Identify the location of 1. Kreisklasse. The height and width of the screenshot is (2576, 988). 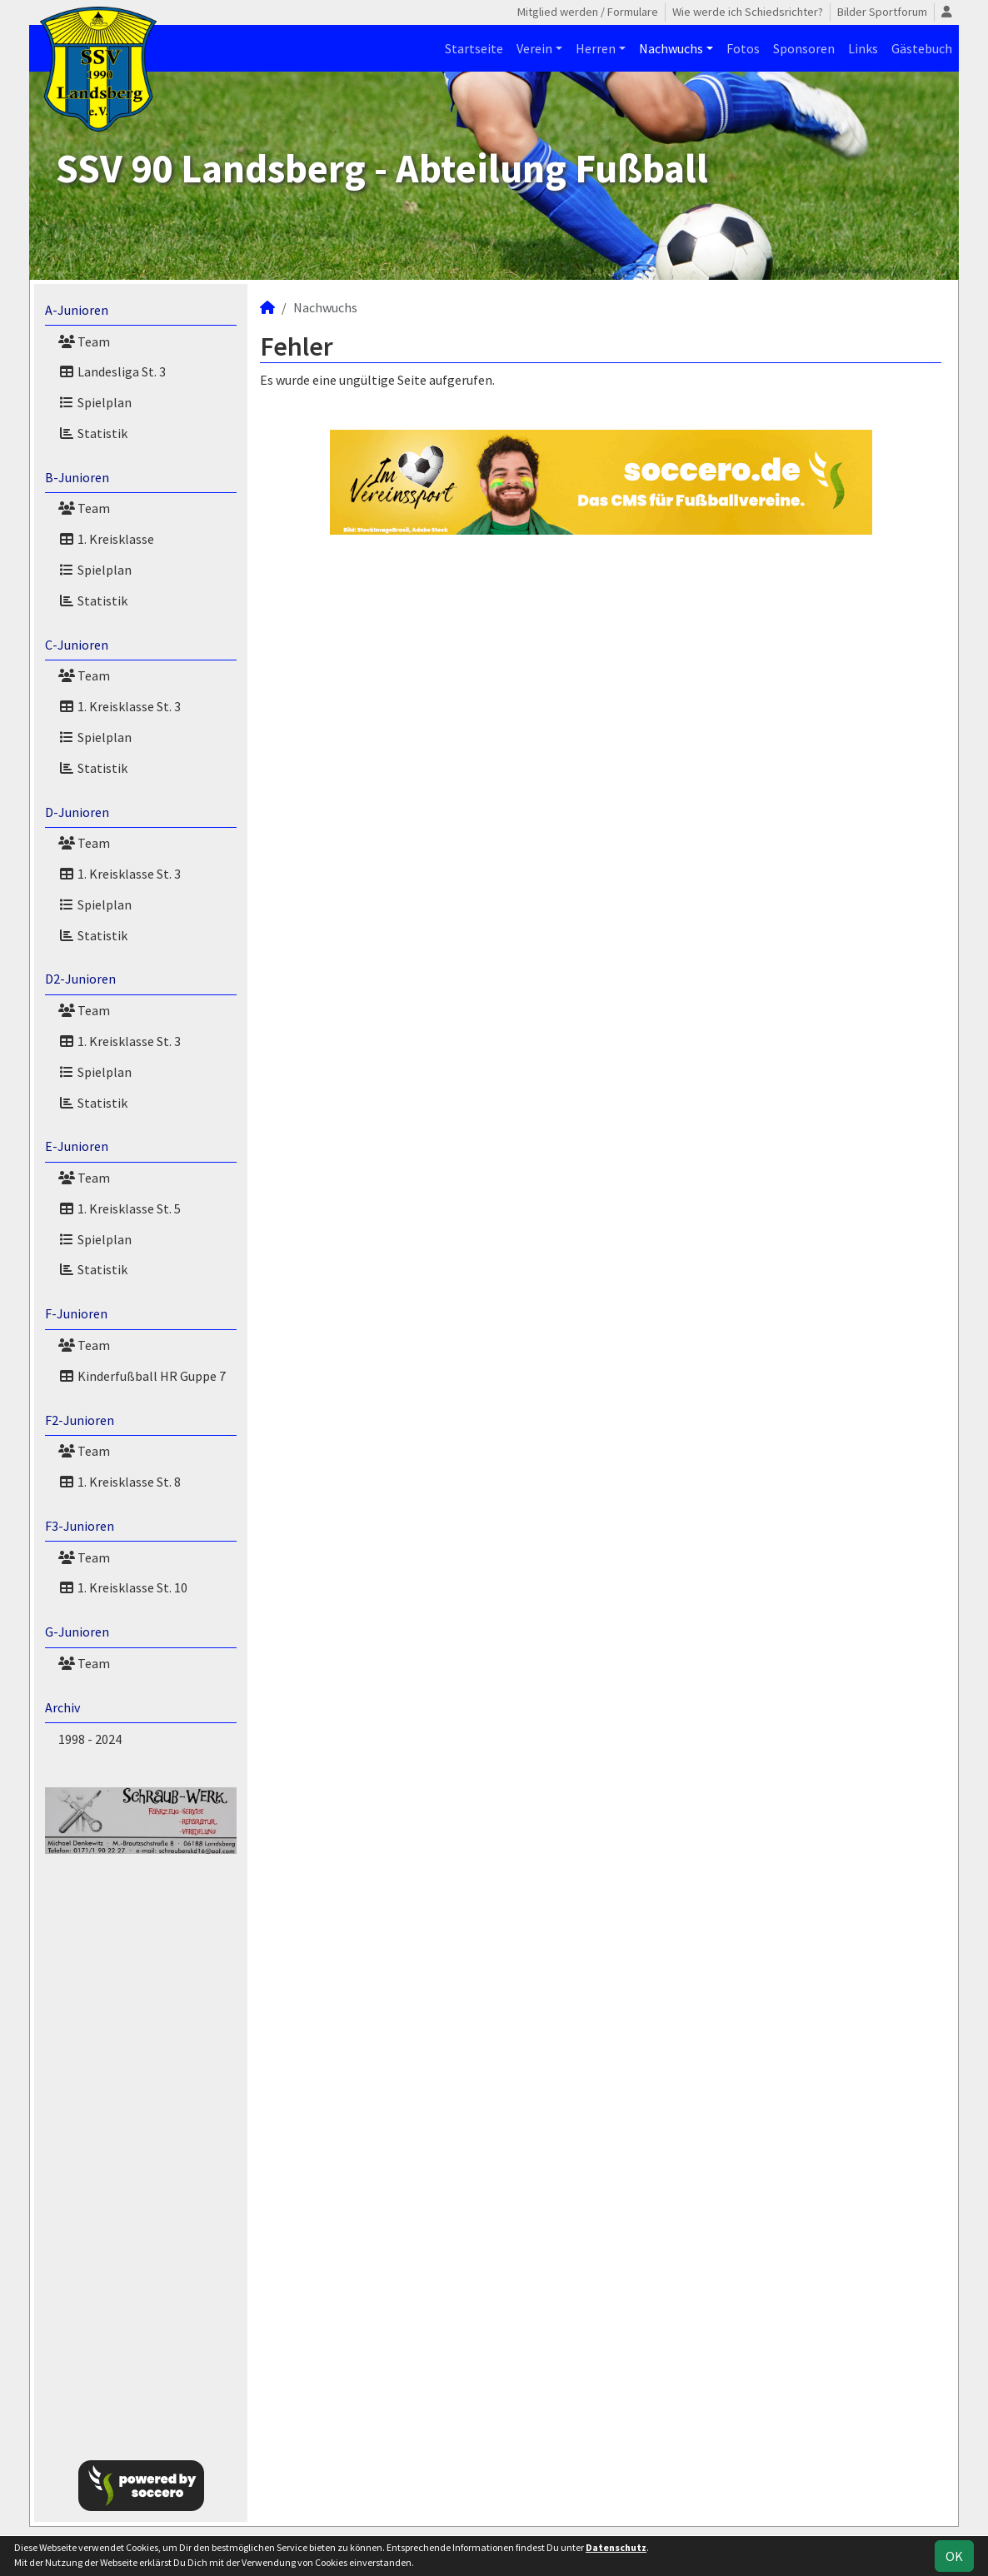
(106, 539).